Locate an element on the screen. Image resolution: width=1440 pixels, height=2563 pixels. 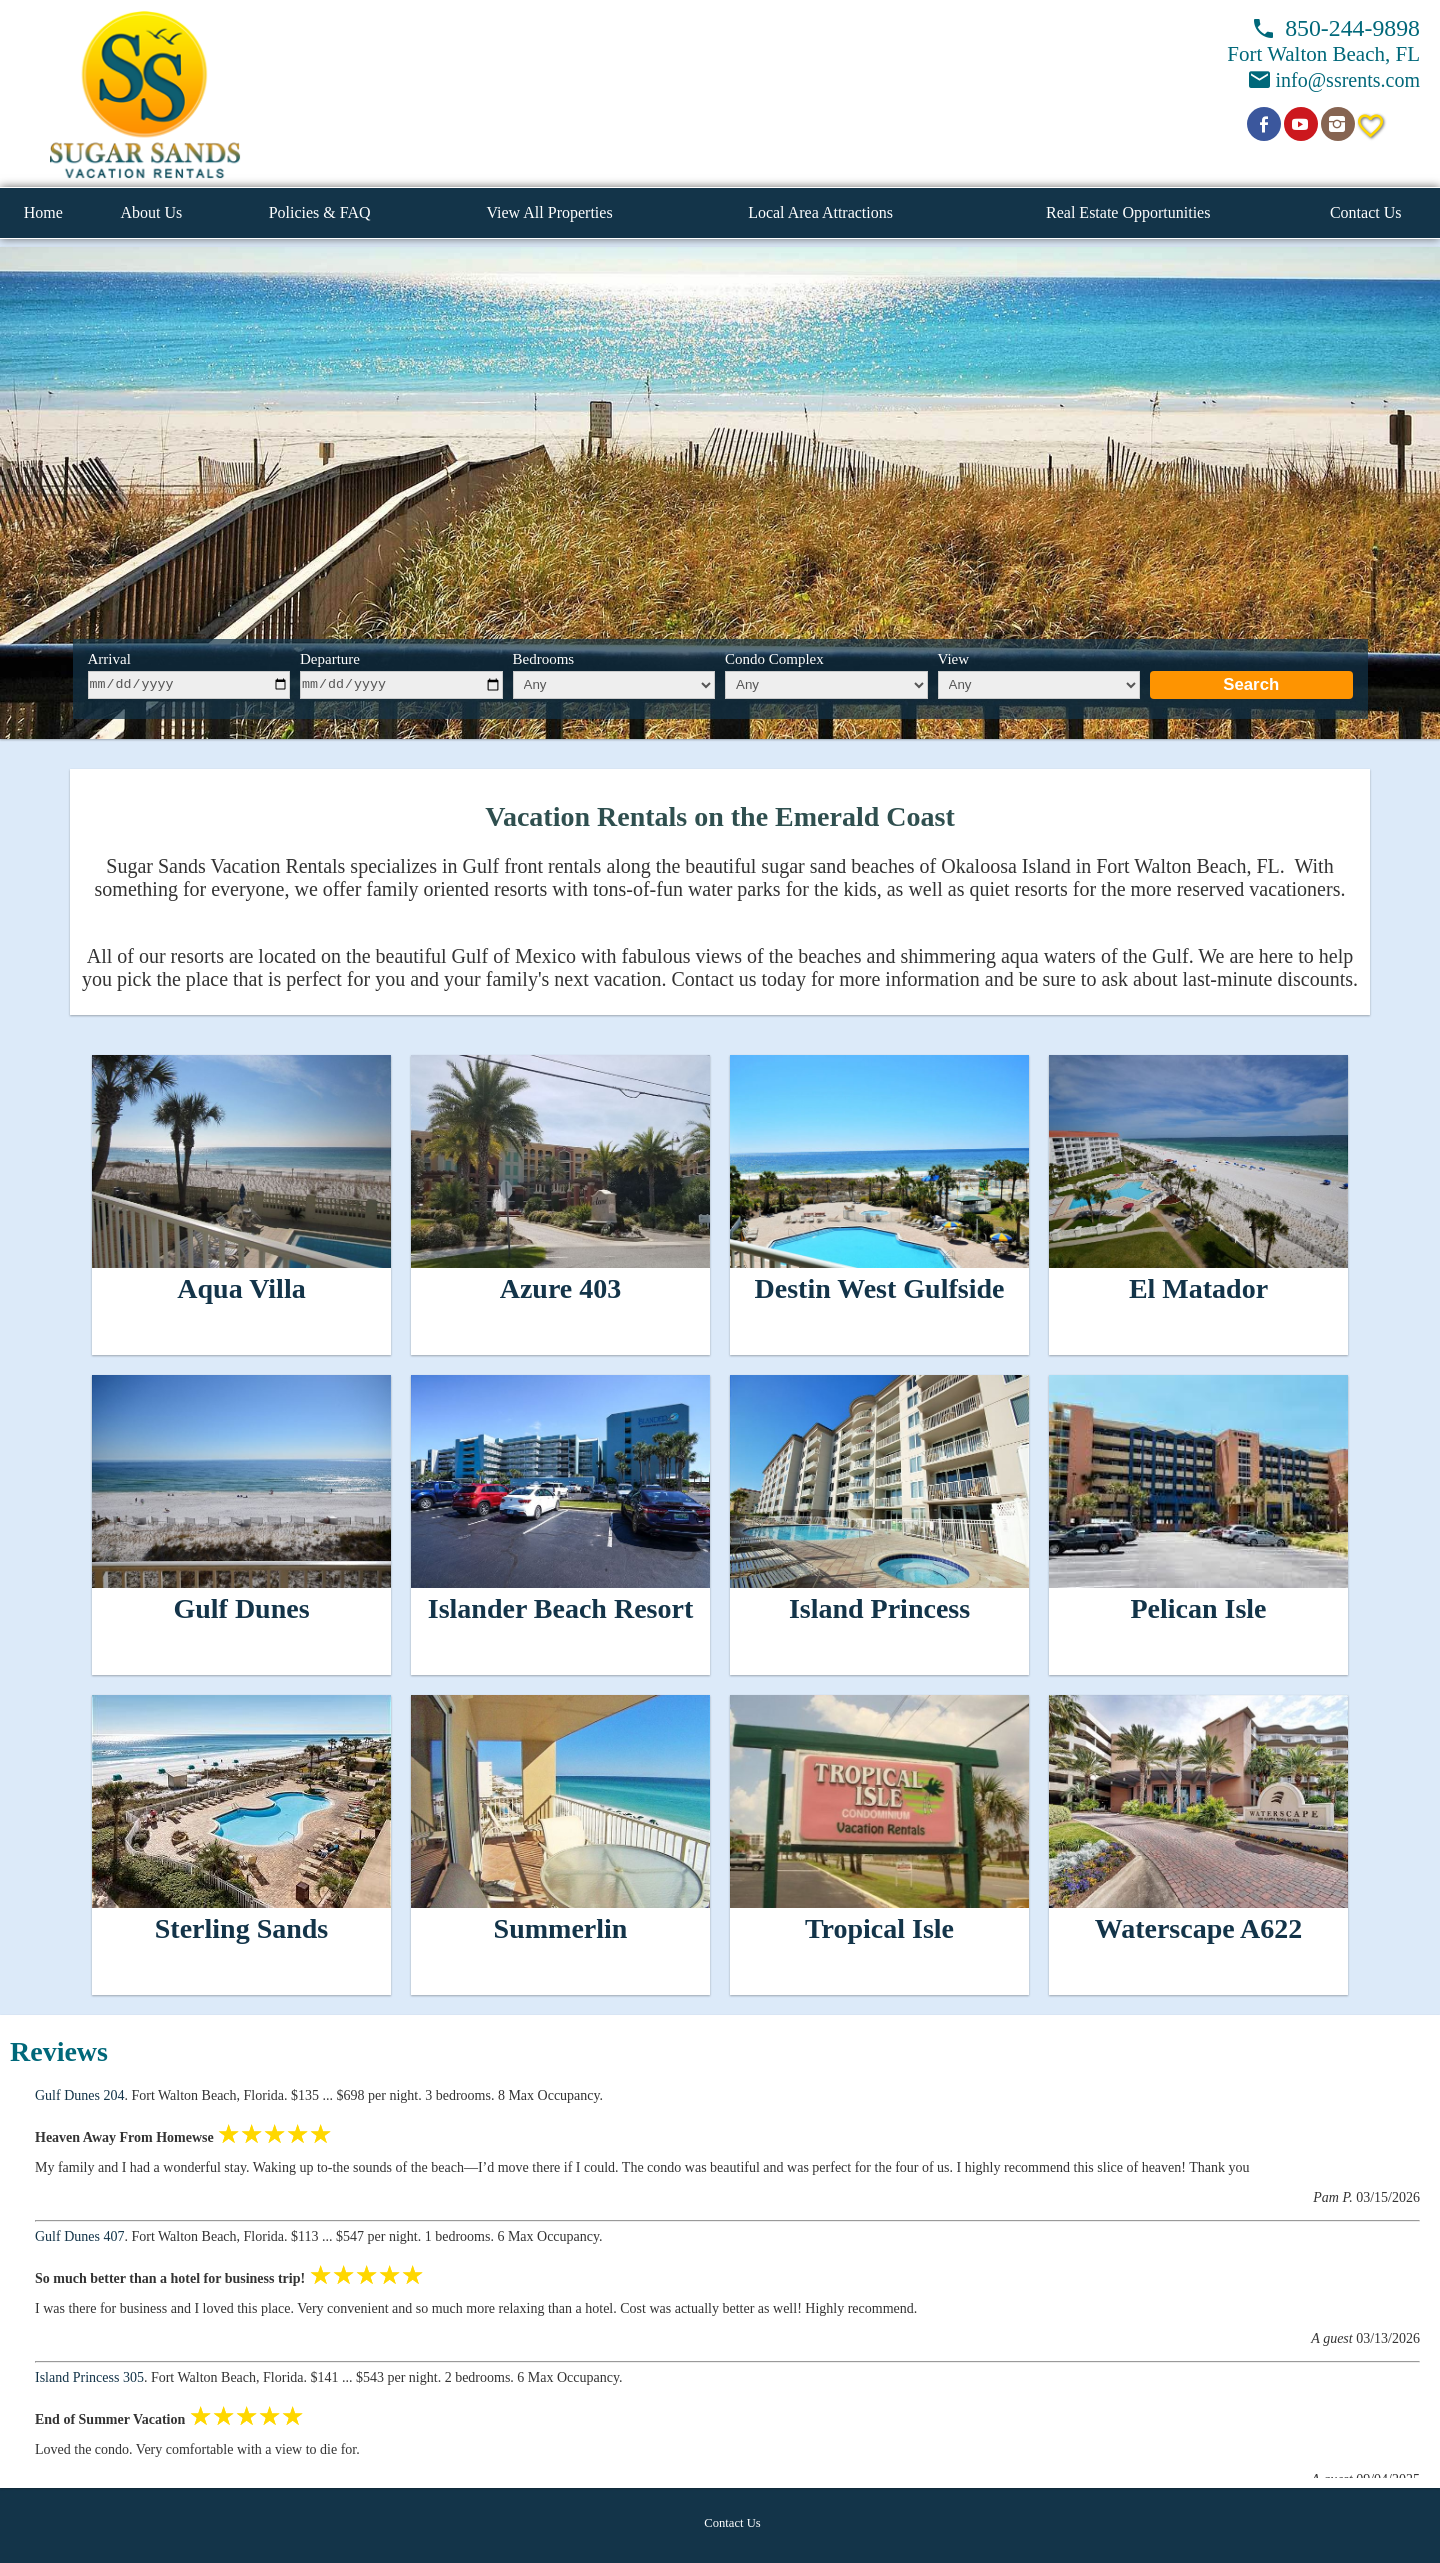
Policies & FAQ is located at coordinates (320, 212).